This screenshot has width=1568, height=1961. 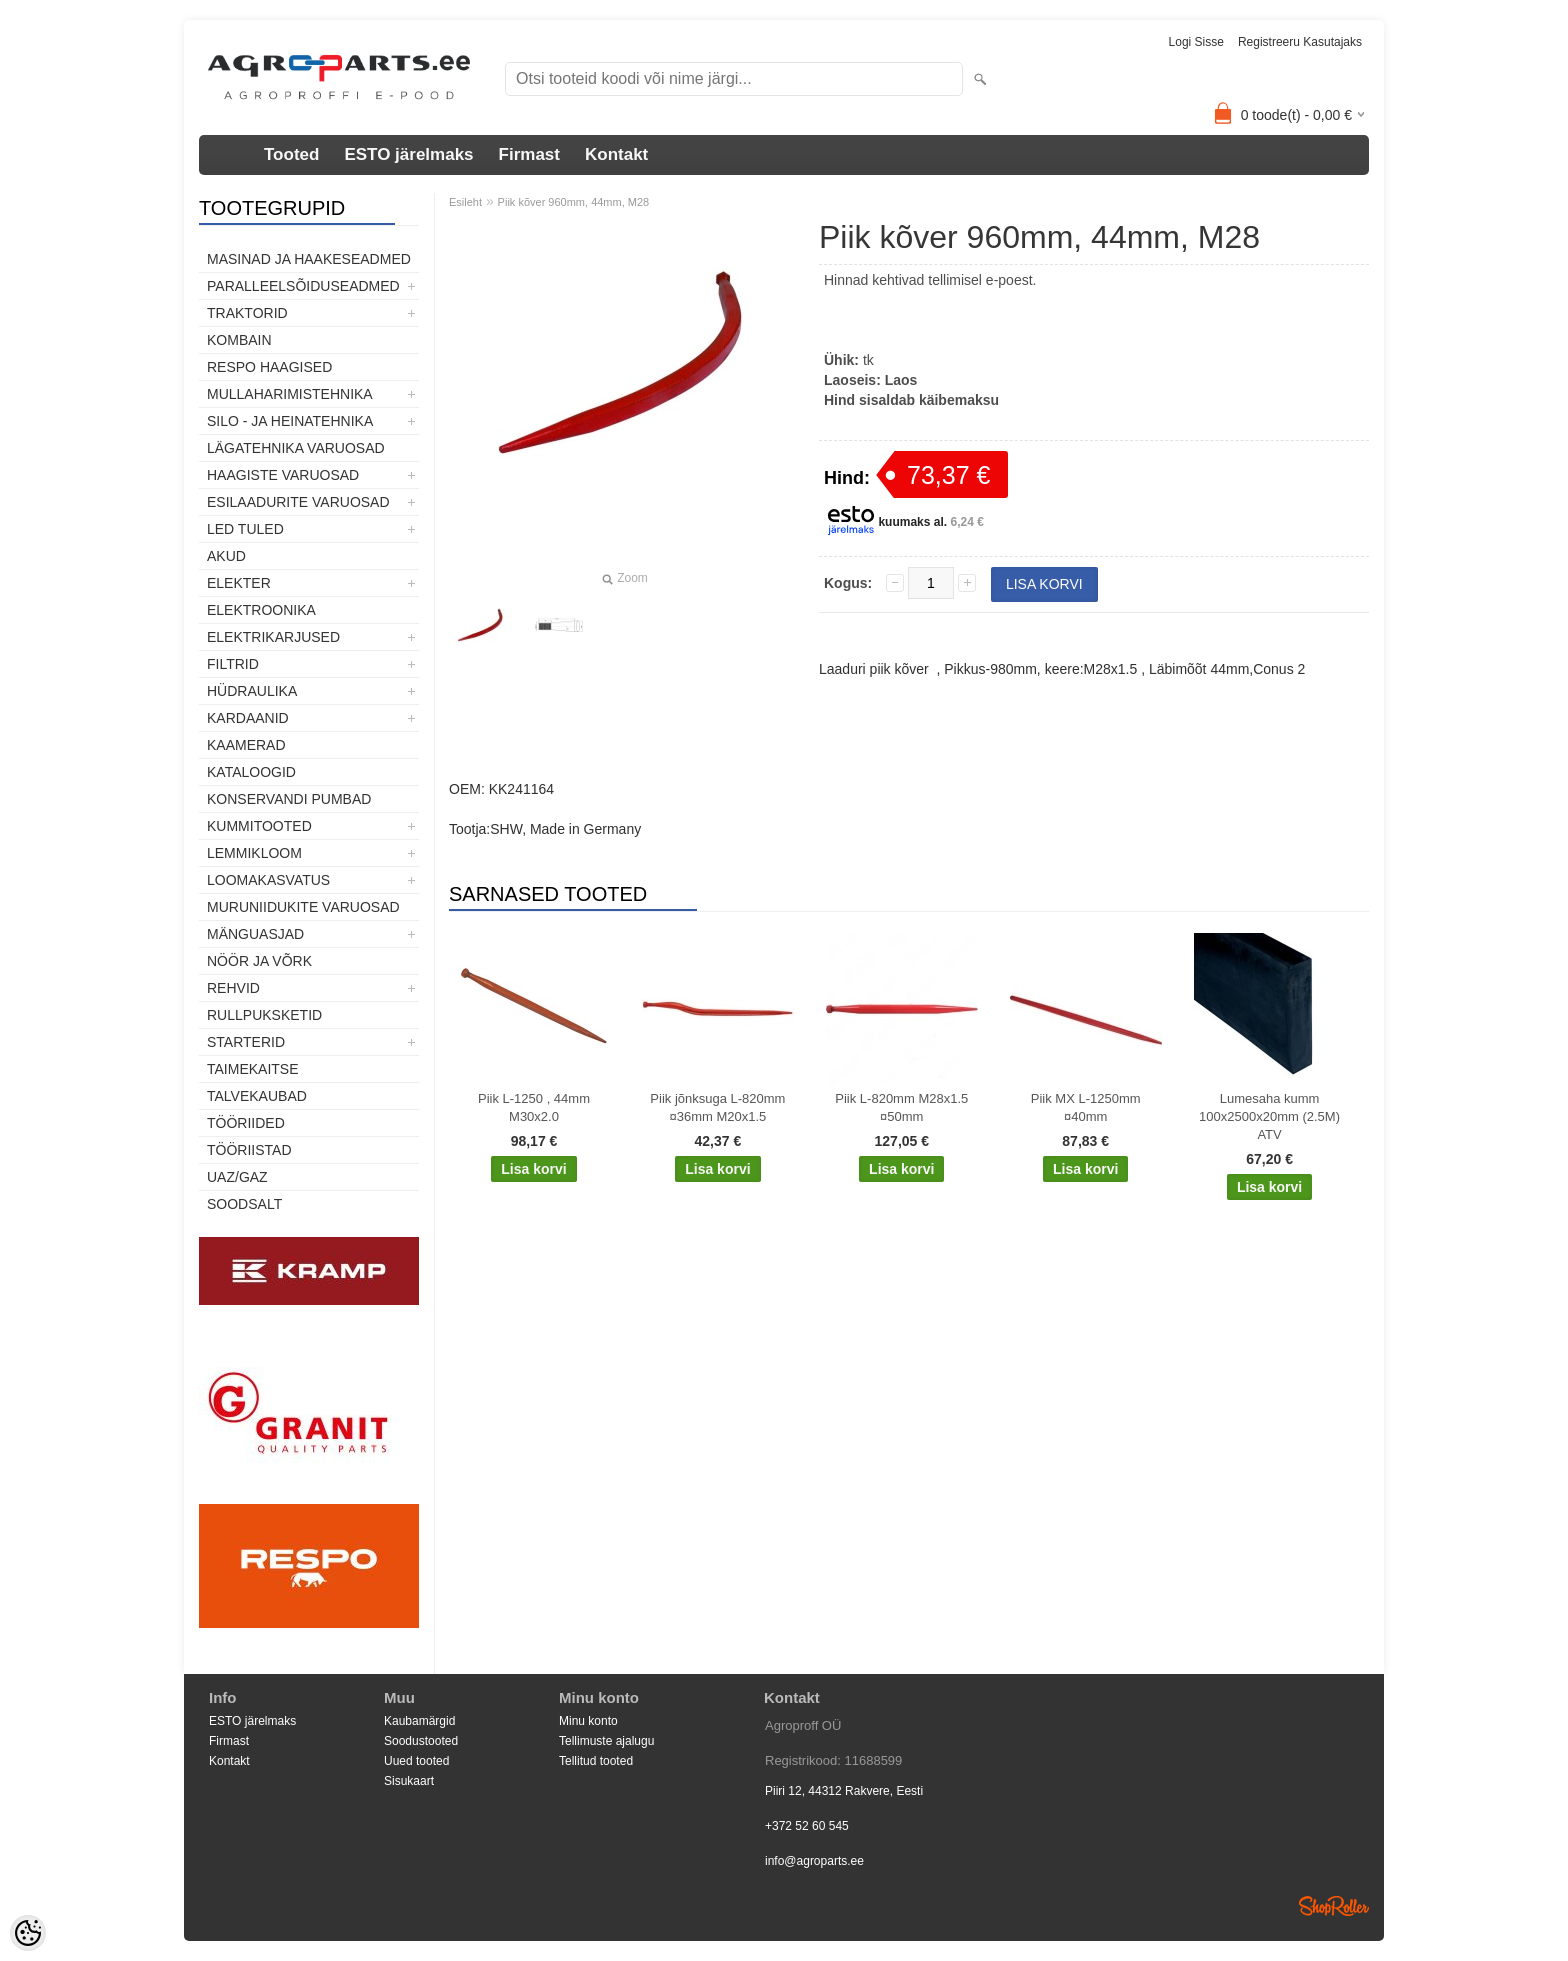 What do you see at coordinates (408, 154) in the screenshot?
I see `ESTO järelmaks` at bounding box center [408, 154].